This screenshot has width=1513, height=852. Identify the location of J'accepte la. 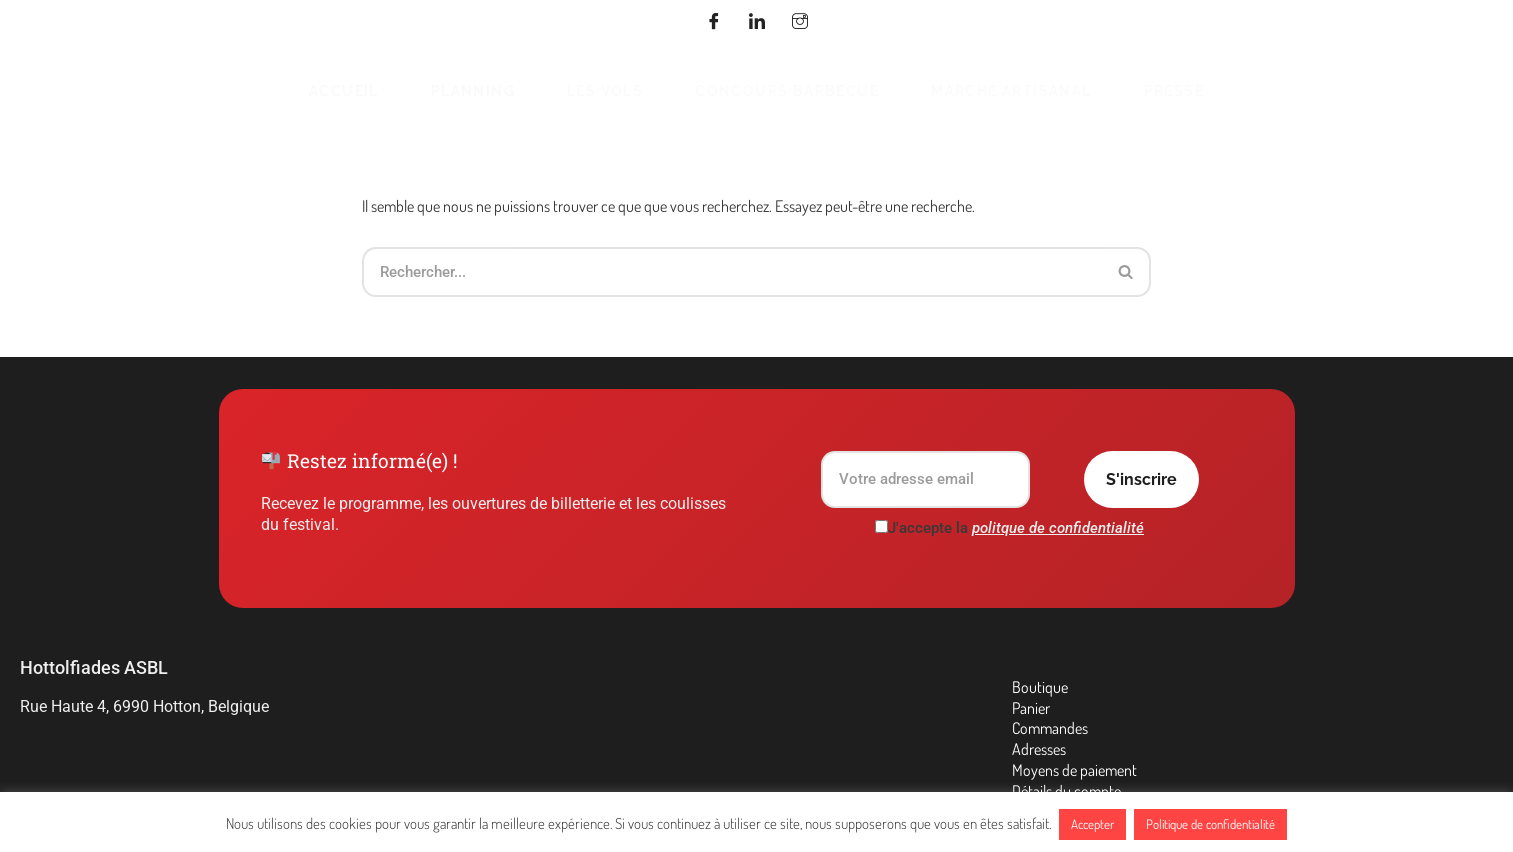
(1009, 528).